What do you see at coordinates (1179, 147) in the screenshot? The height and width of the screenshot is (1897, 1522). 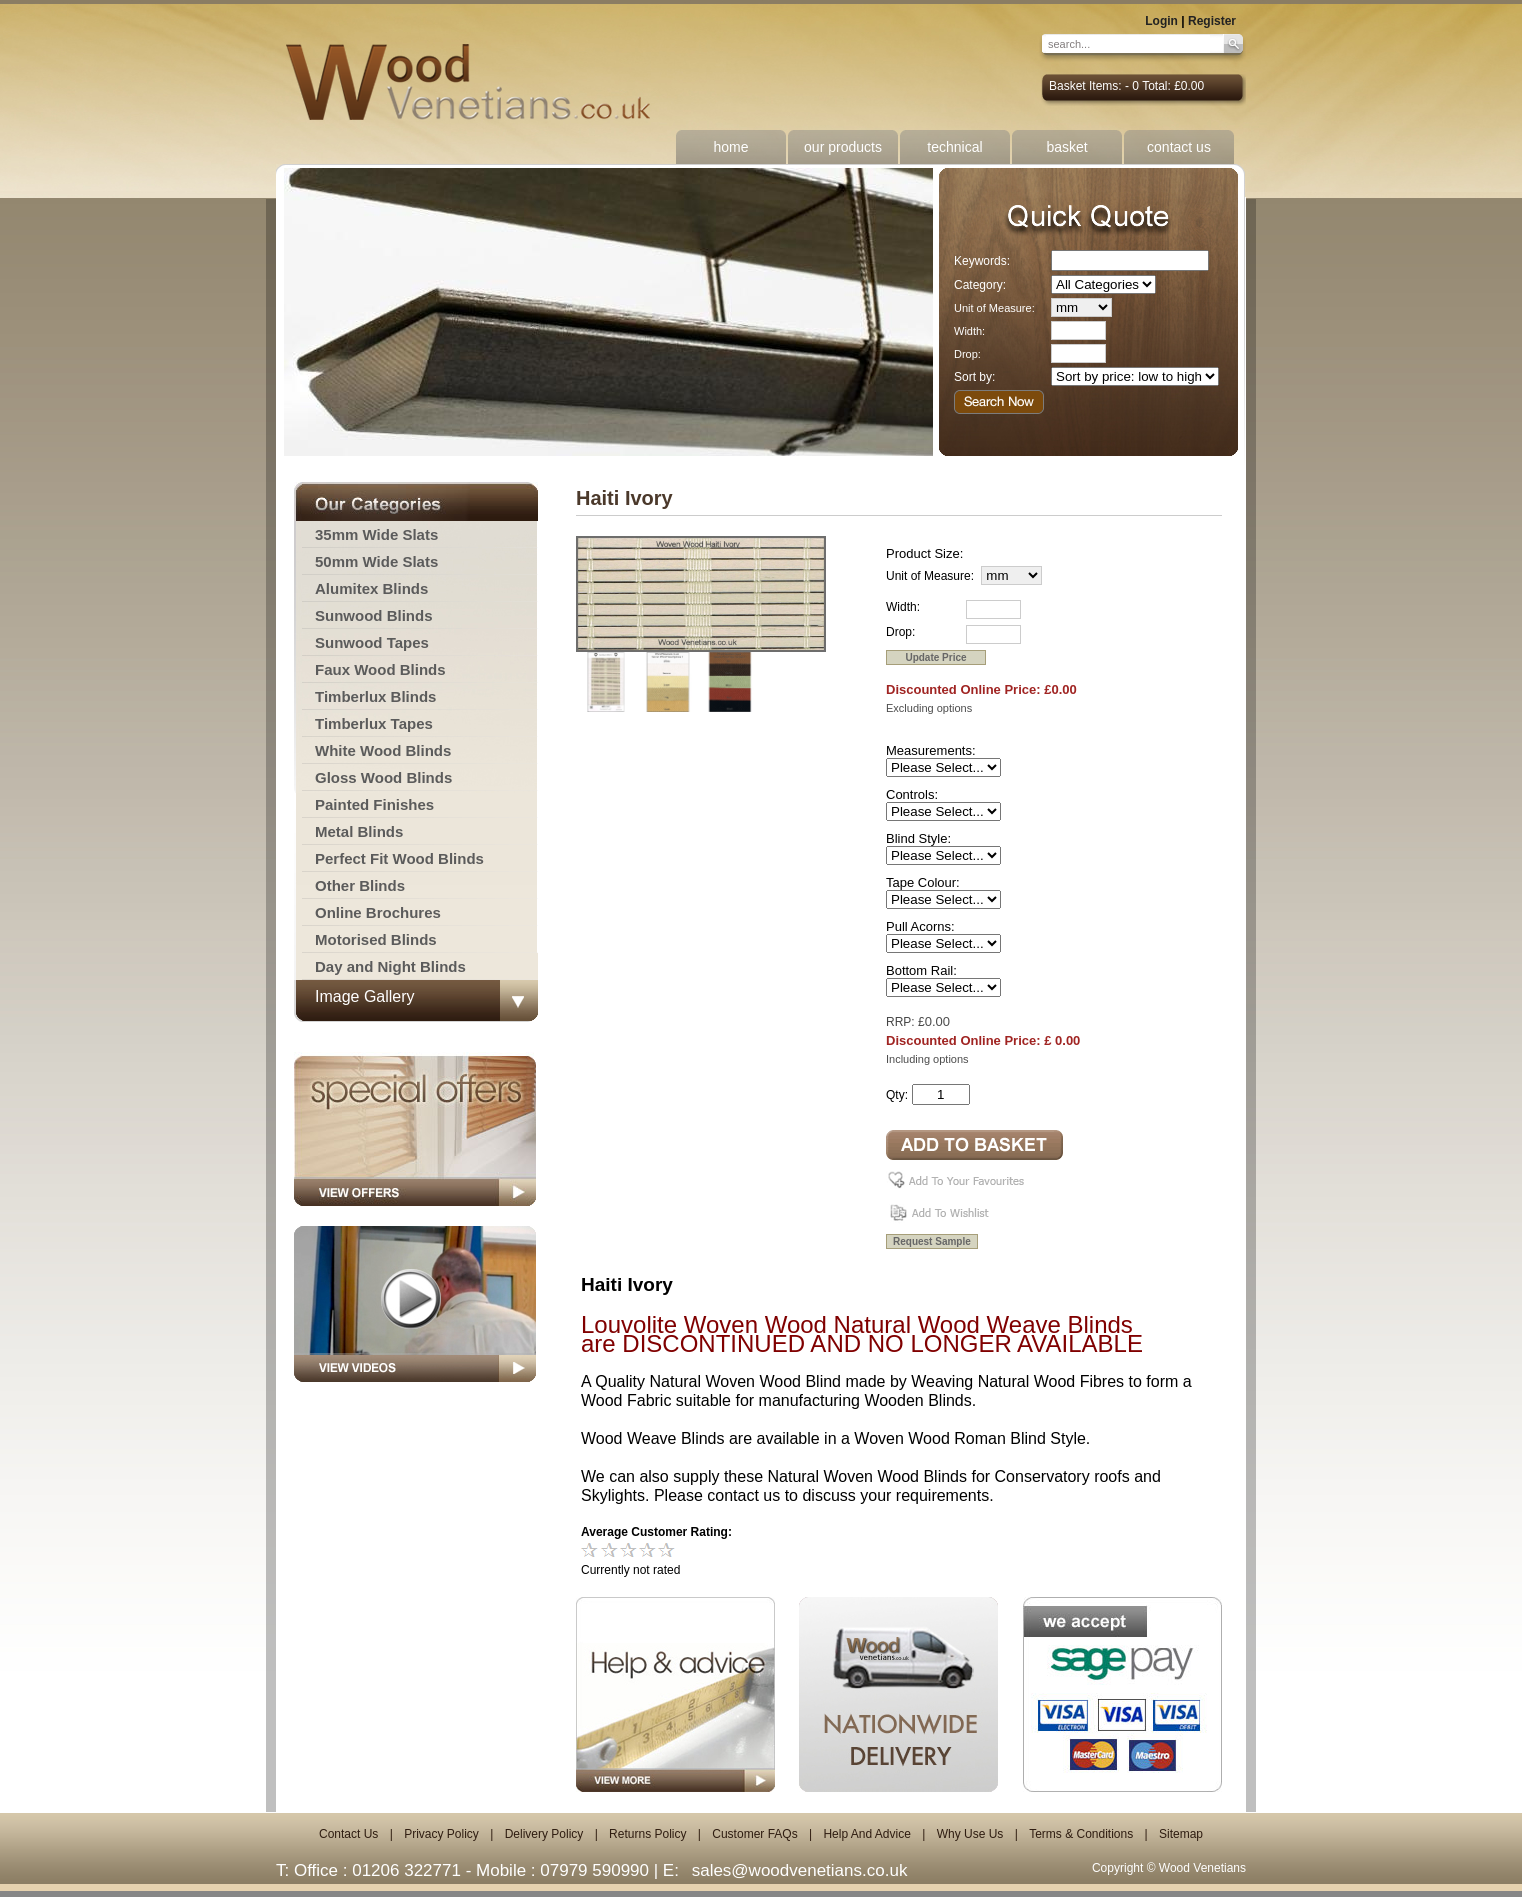 I see `contact us` at bounding box center [1179, 147].